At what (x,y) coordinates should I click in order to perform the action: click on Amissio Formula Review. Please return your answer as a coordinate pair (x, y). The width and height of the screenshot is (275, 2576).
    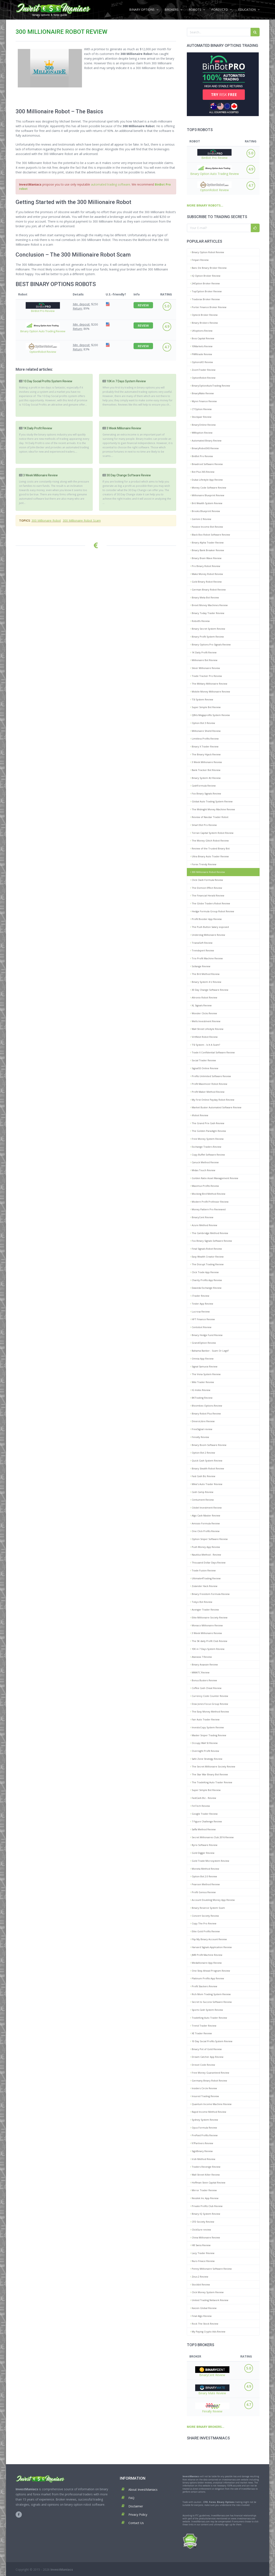
    Looking at the image, I should click on (205, 1523).